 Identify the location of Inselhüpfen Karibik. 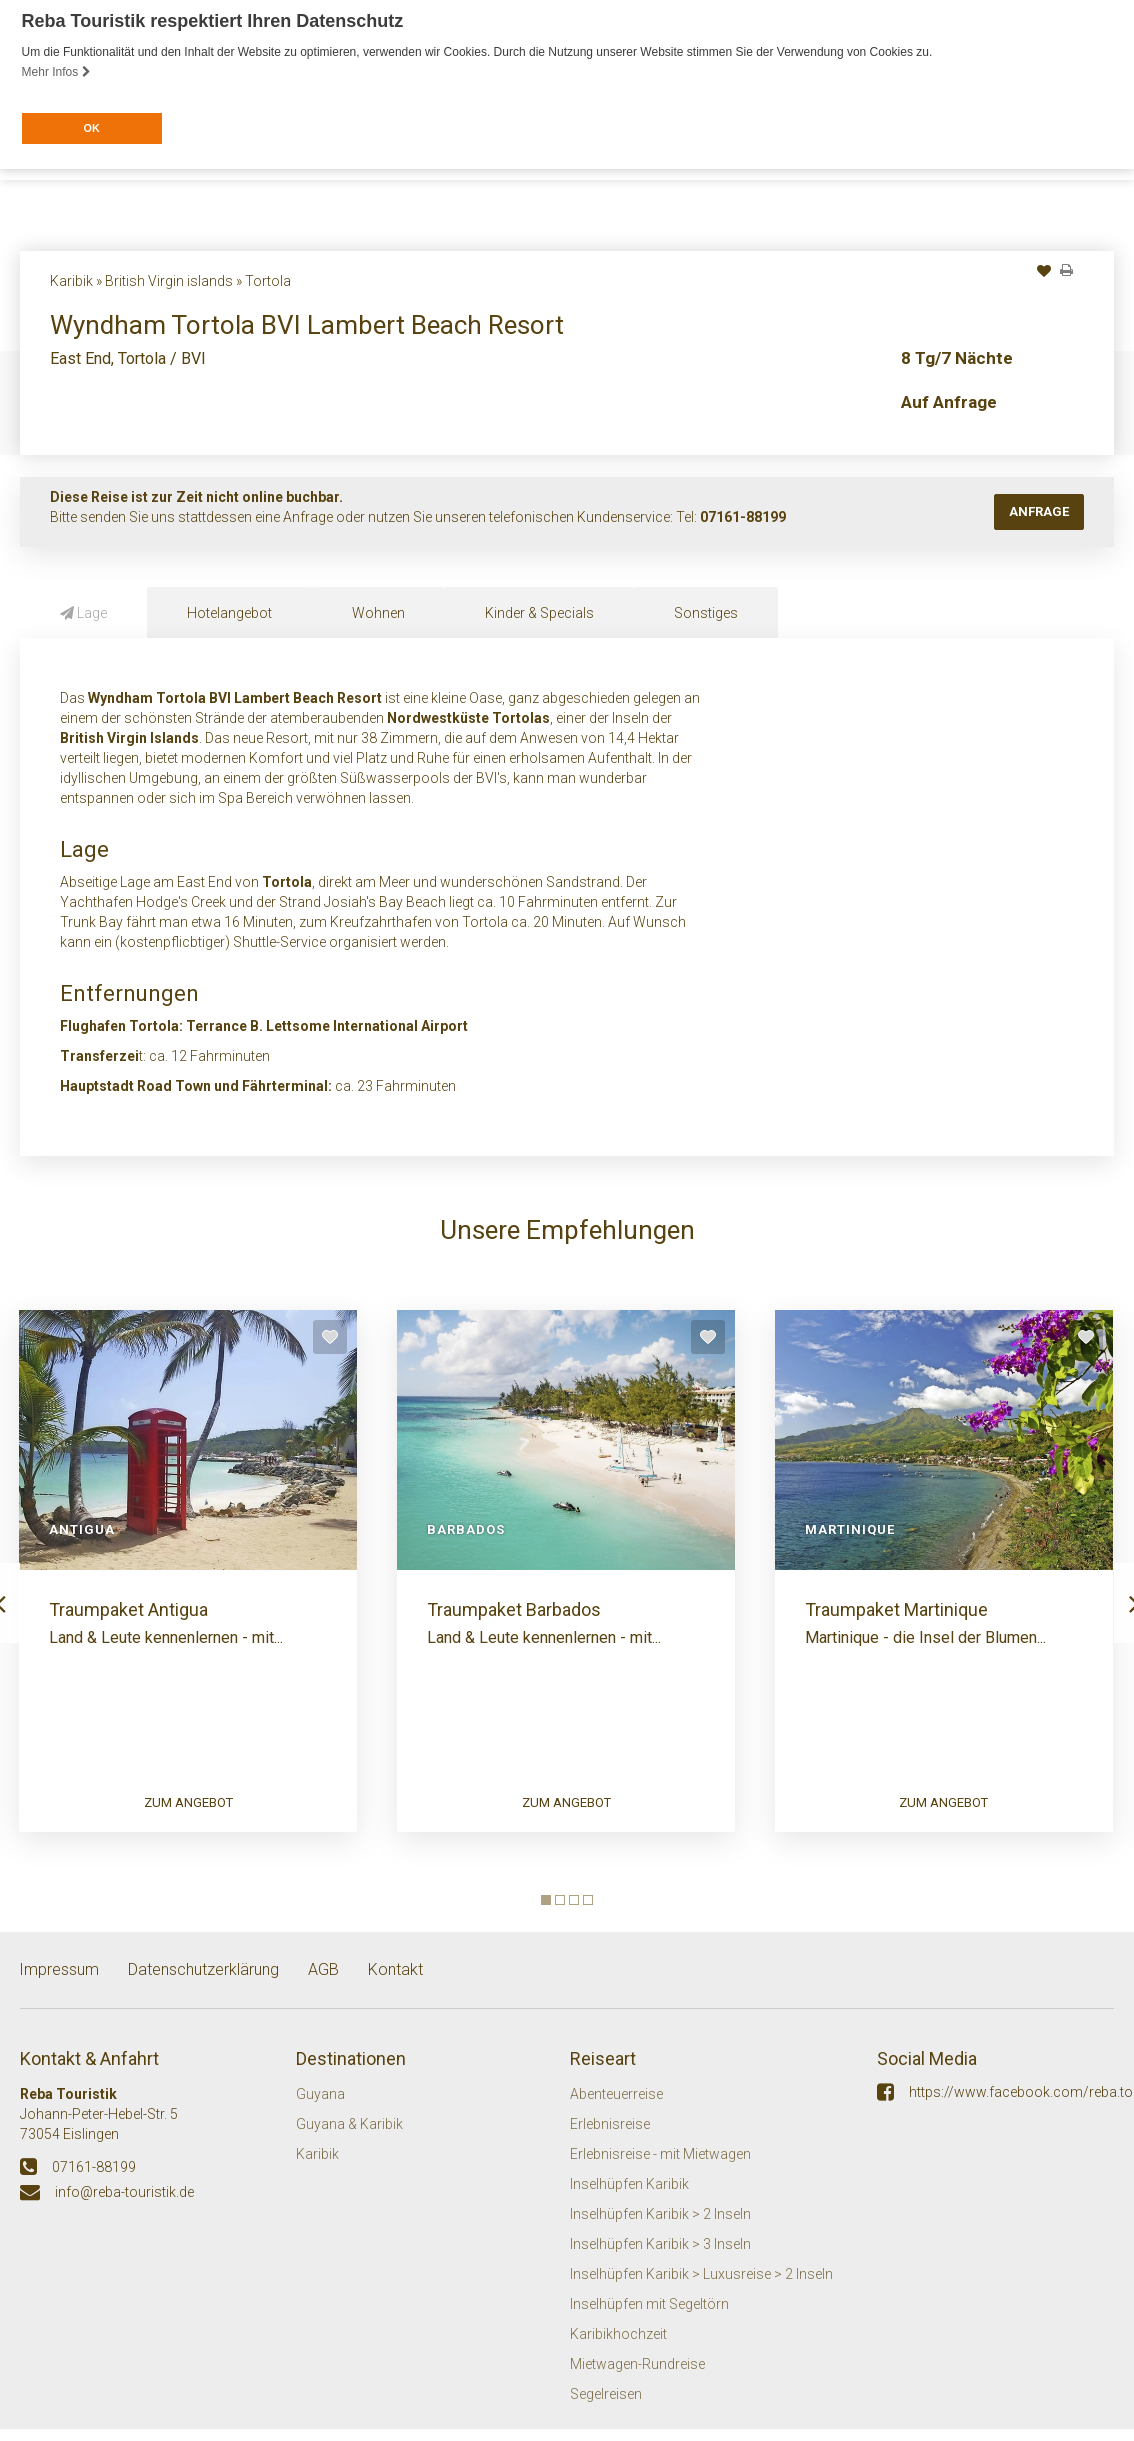
(629, 2200).